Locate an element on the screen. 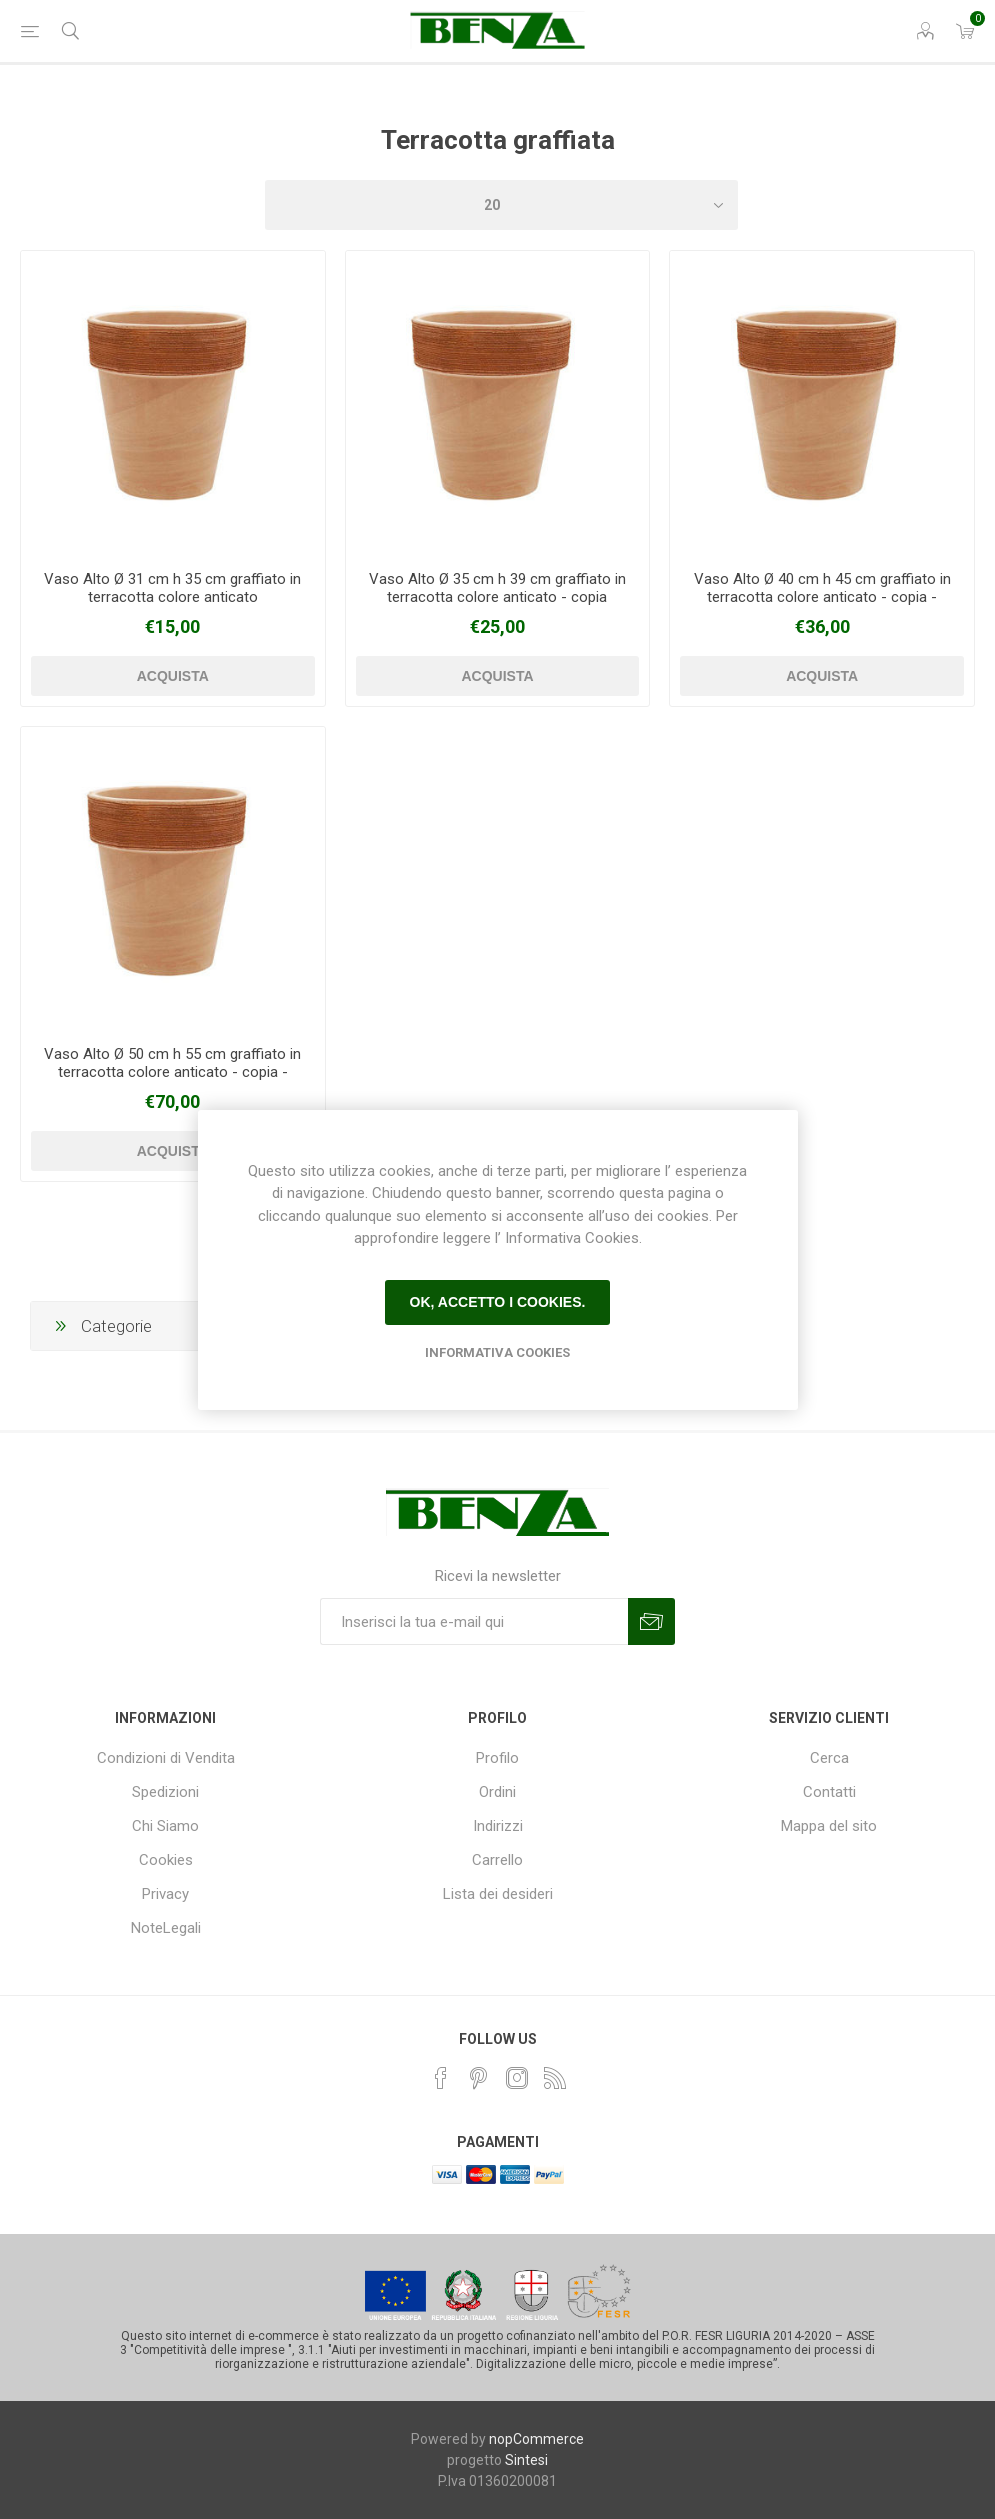  Mappa del sito is located at coordinates (829, 1826).